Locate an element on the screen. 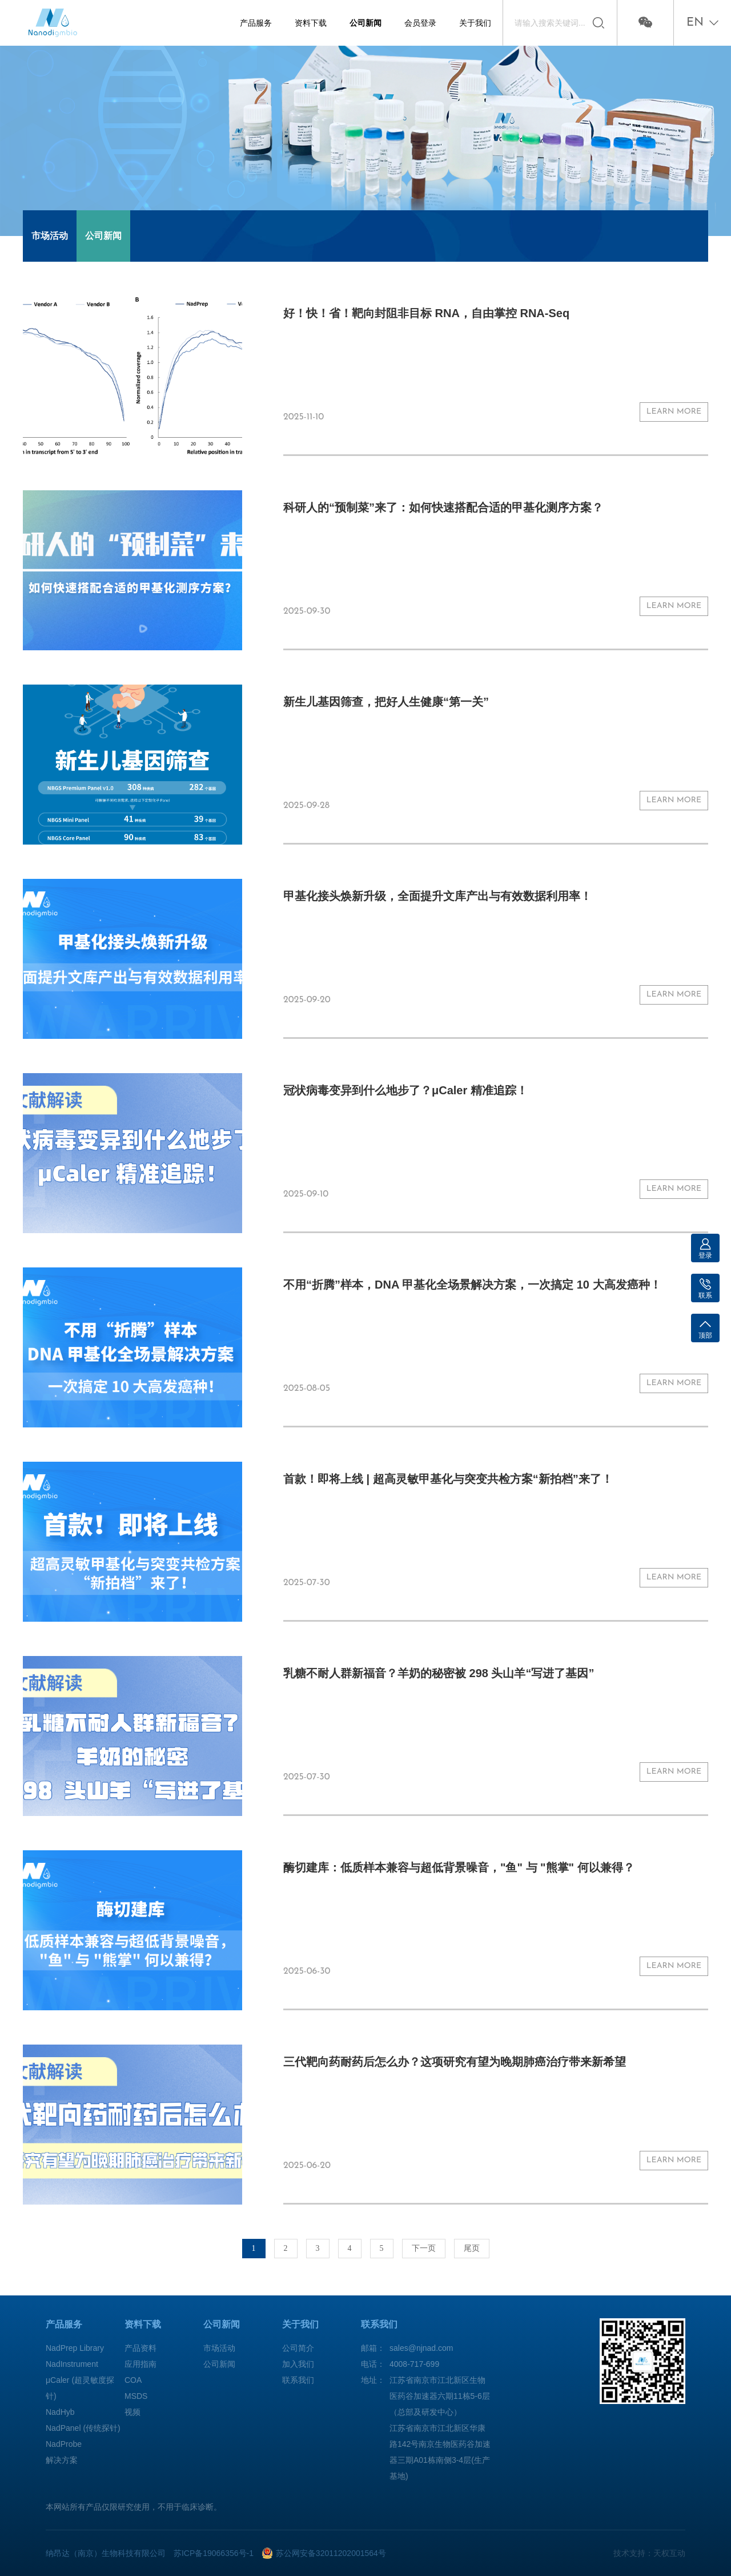 The height and width of the screenshot is (2576, 731). NadInstrument is located at coordinates (72, 2364).